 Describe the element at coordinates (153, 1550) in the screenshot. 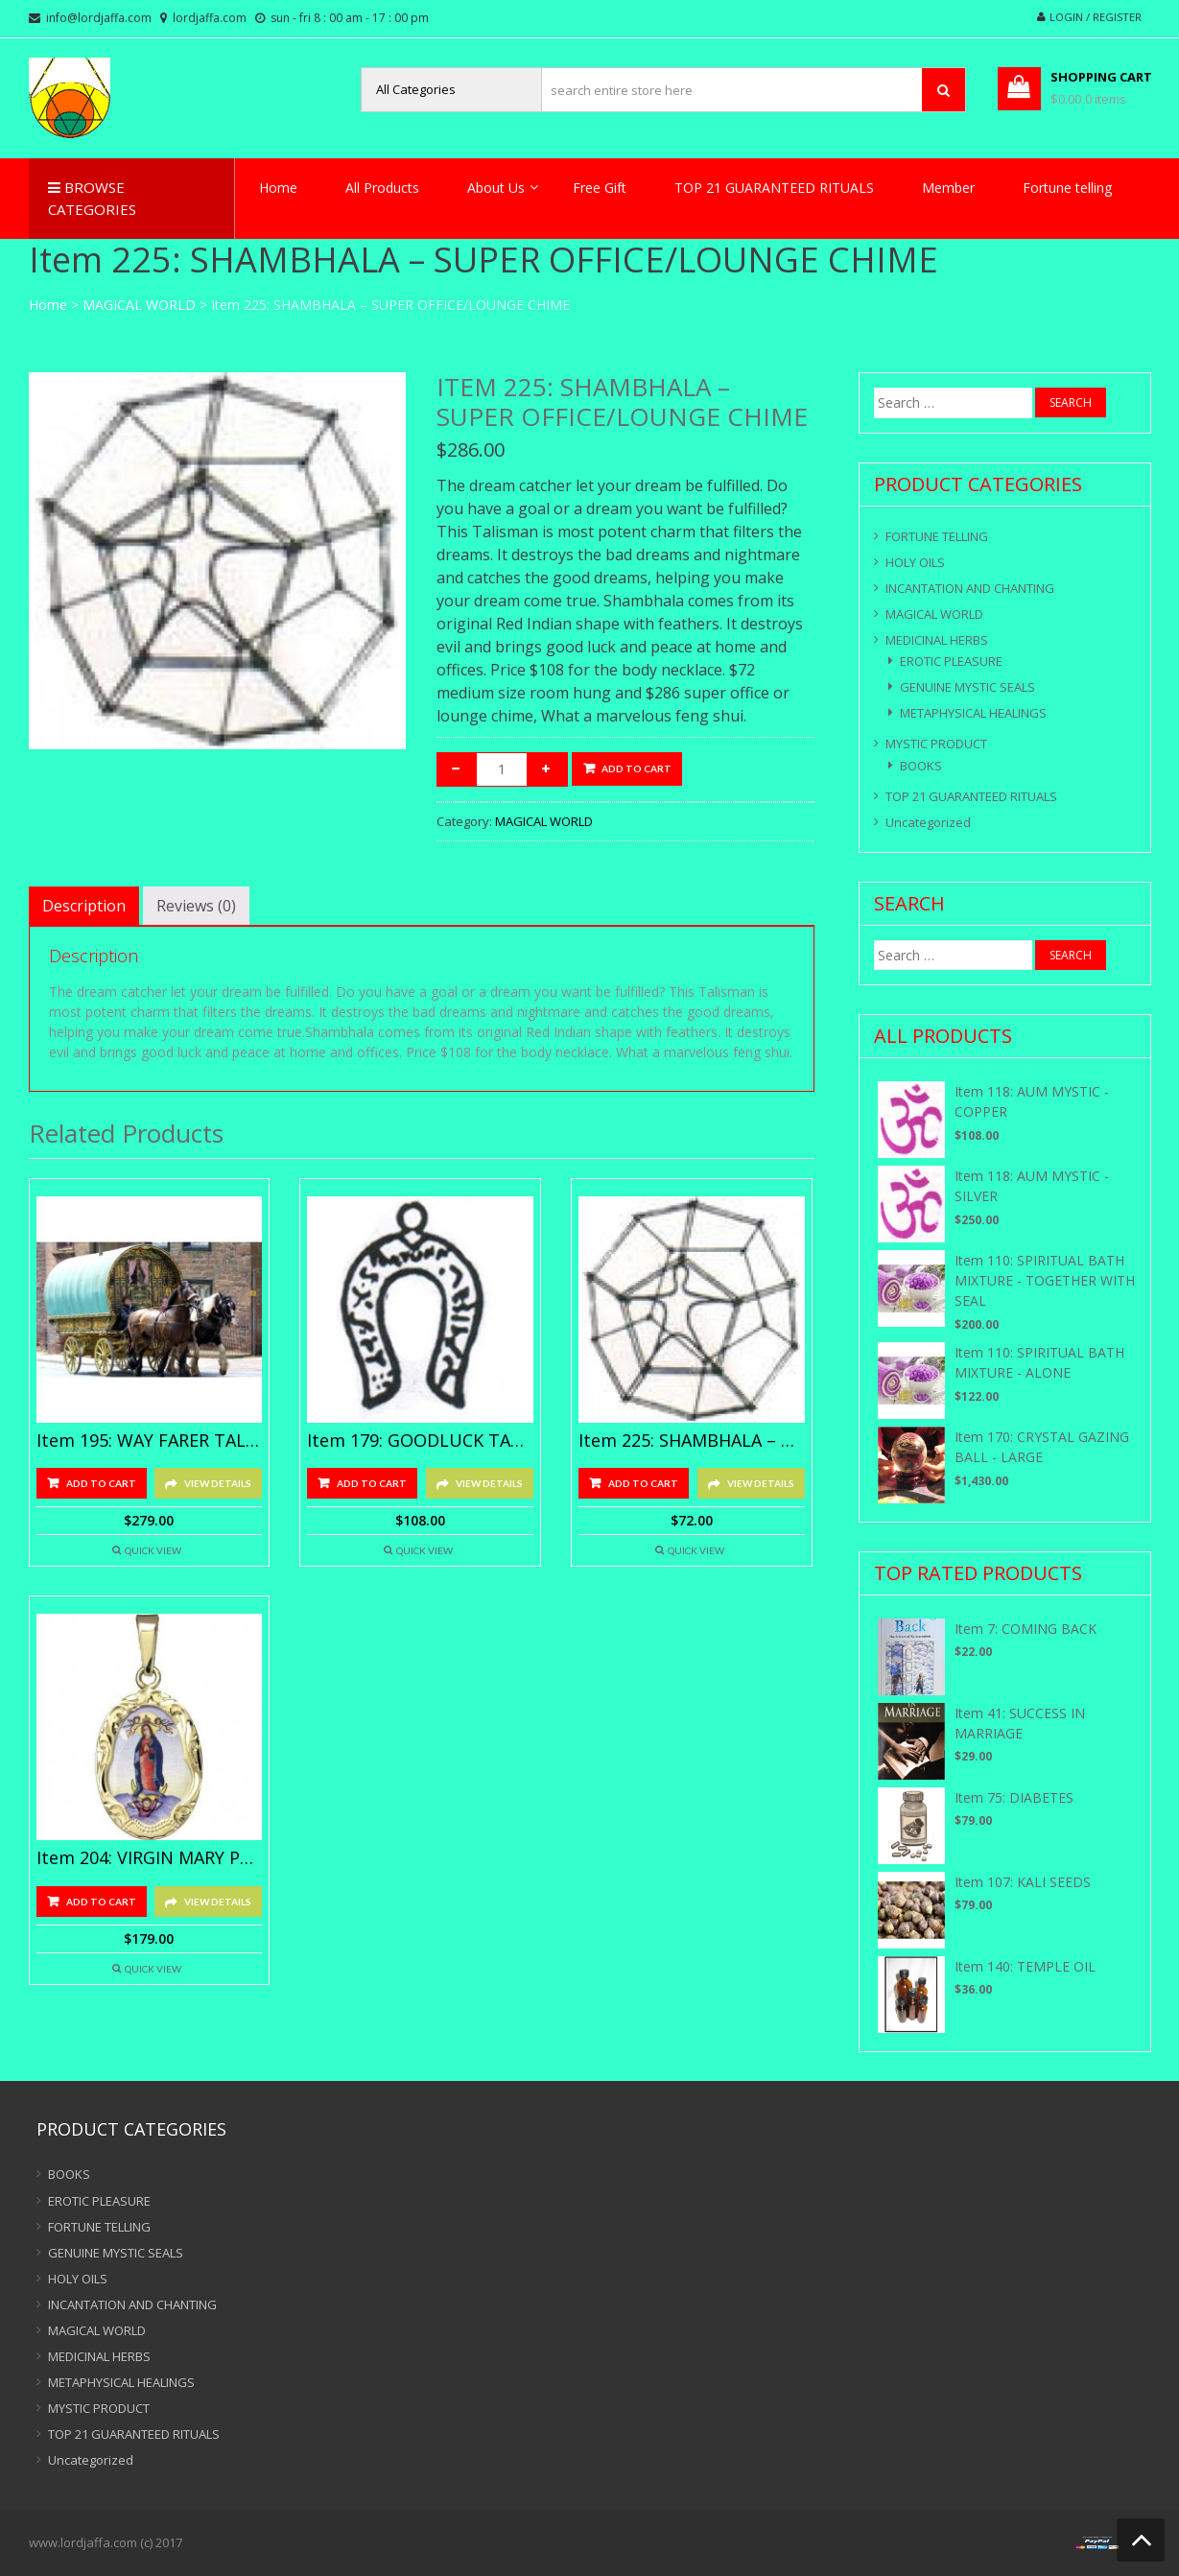

I see `Quick View` at that location.